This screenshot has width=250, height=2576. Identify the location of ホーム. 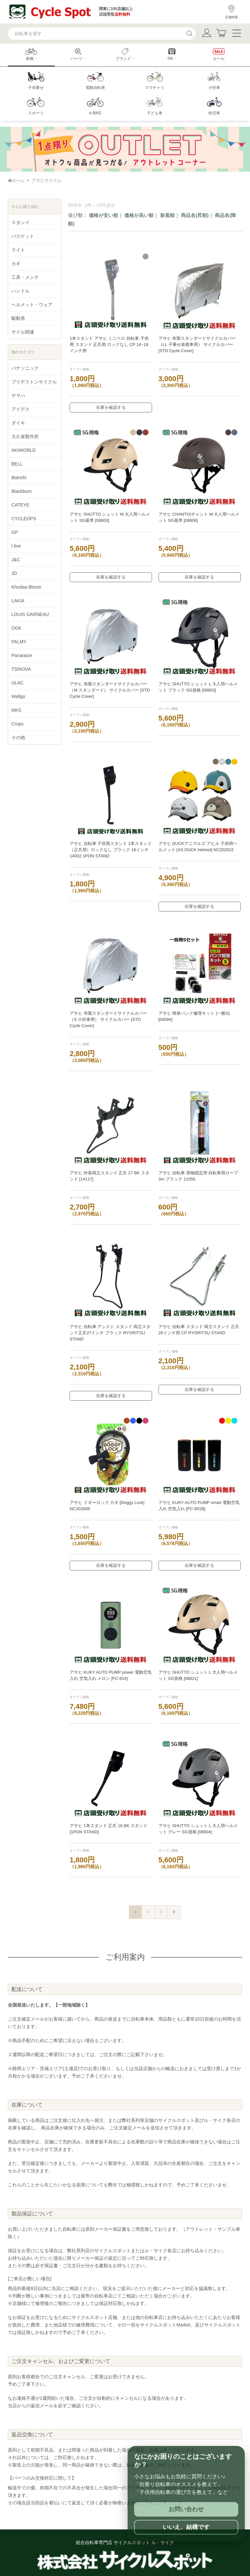
(16, 180).